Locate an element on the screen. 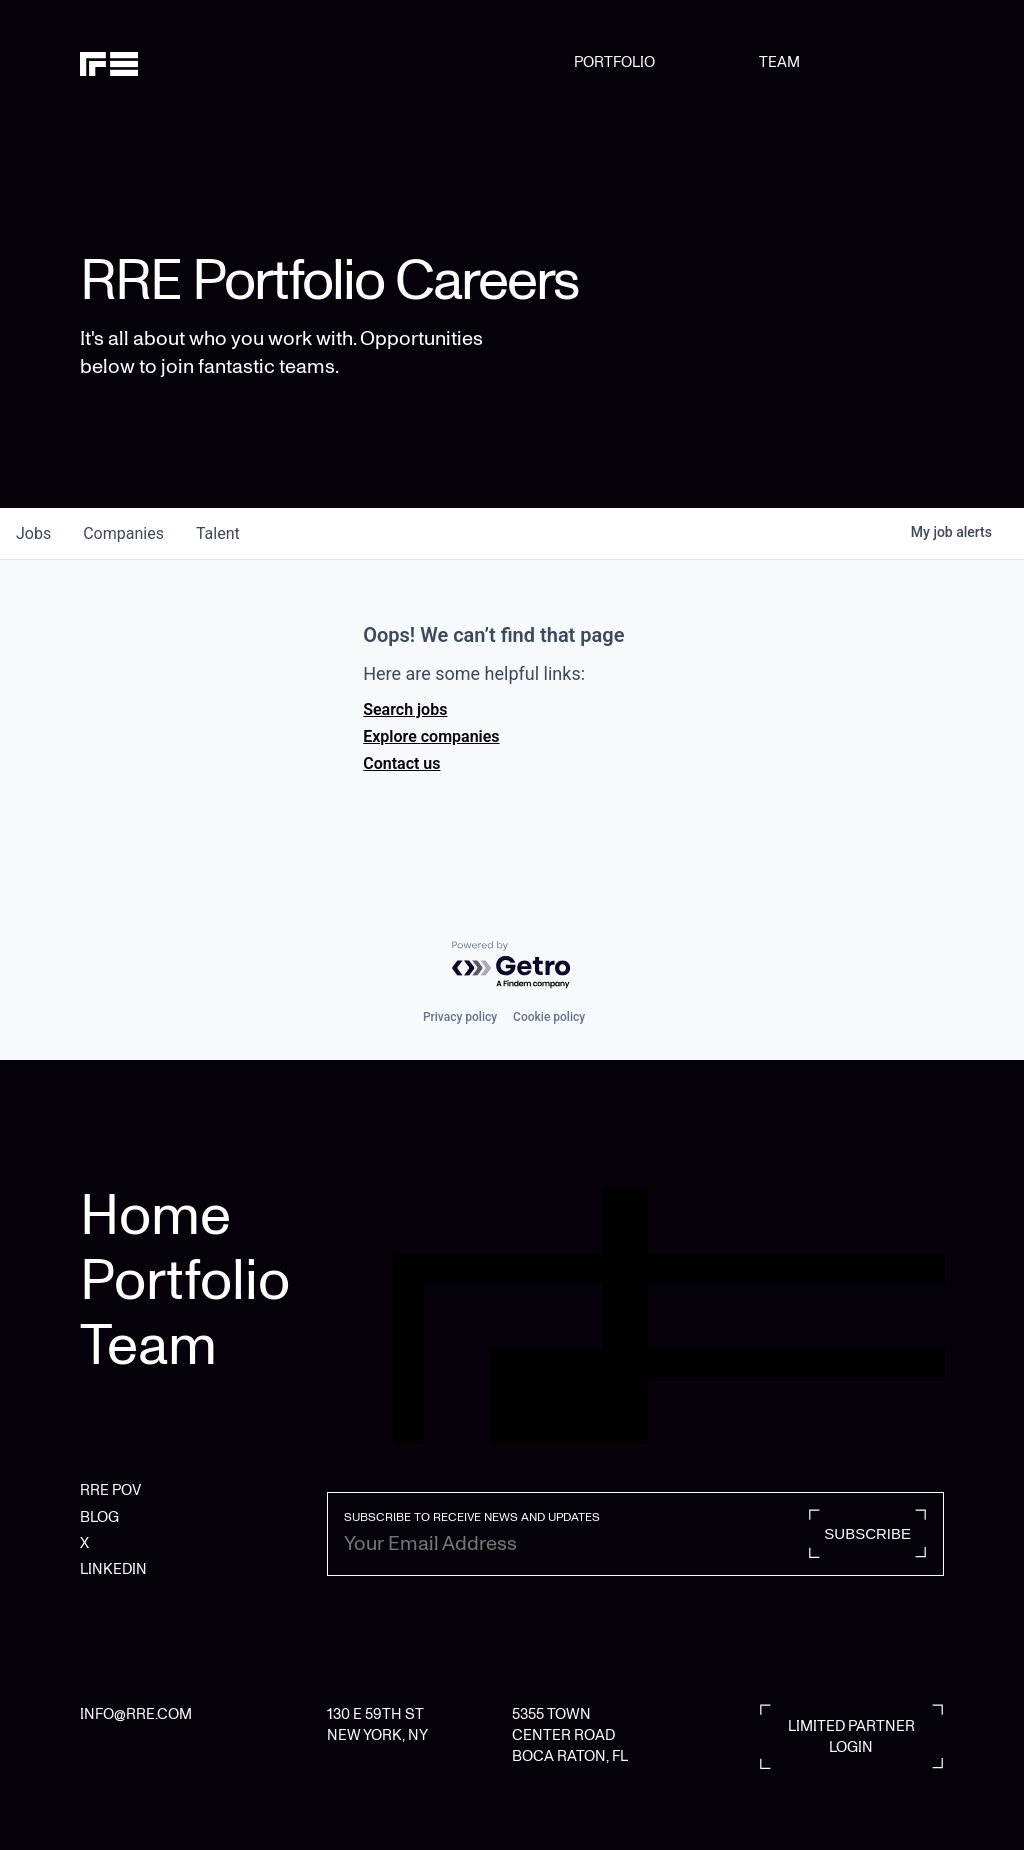 The image size is (1024, 1850). Explore companies is located at coordinates (431, 736).